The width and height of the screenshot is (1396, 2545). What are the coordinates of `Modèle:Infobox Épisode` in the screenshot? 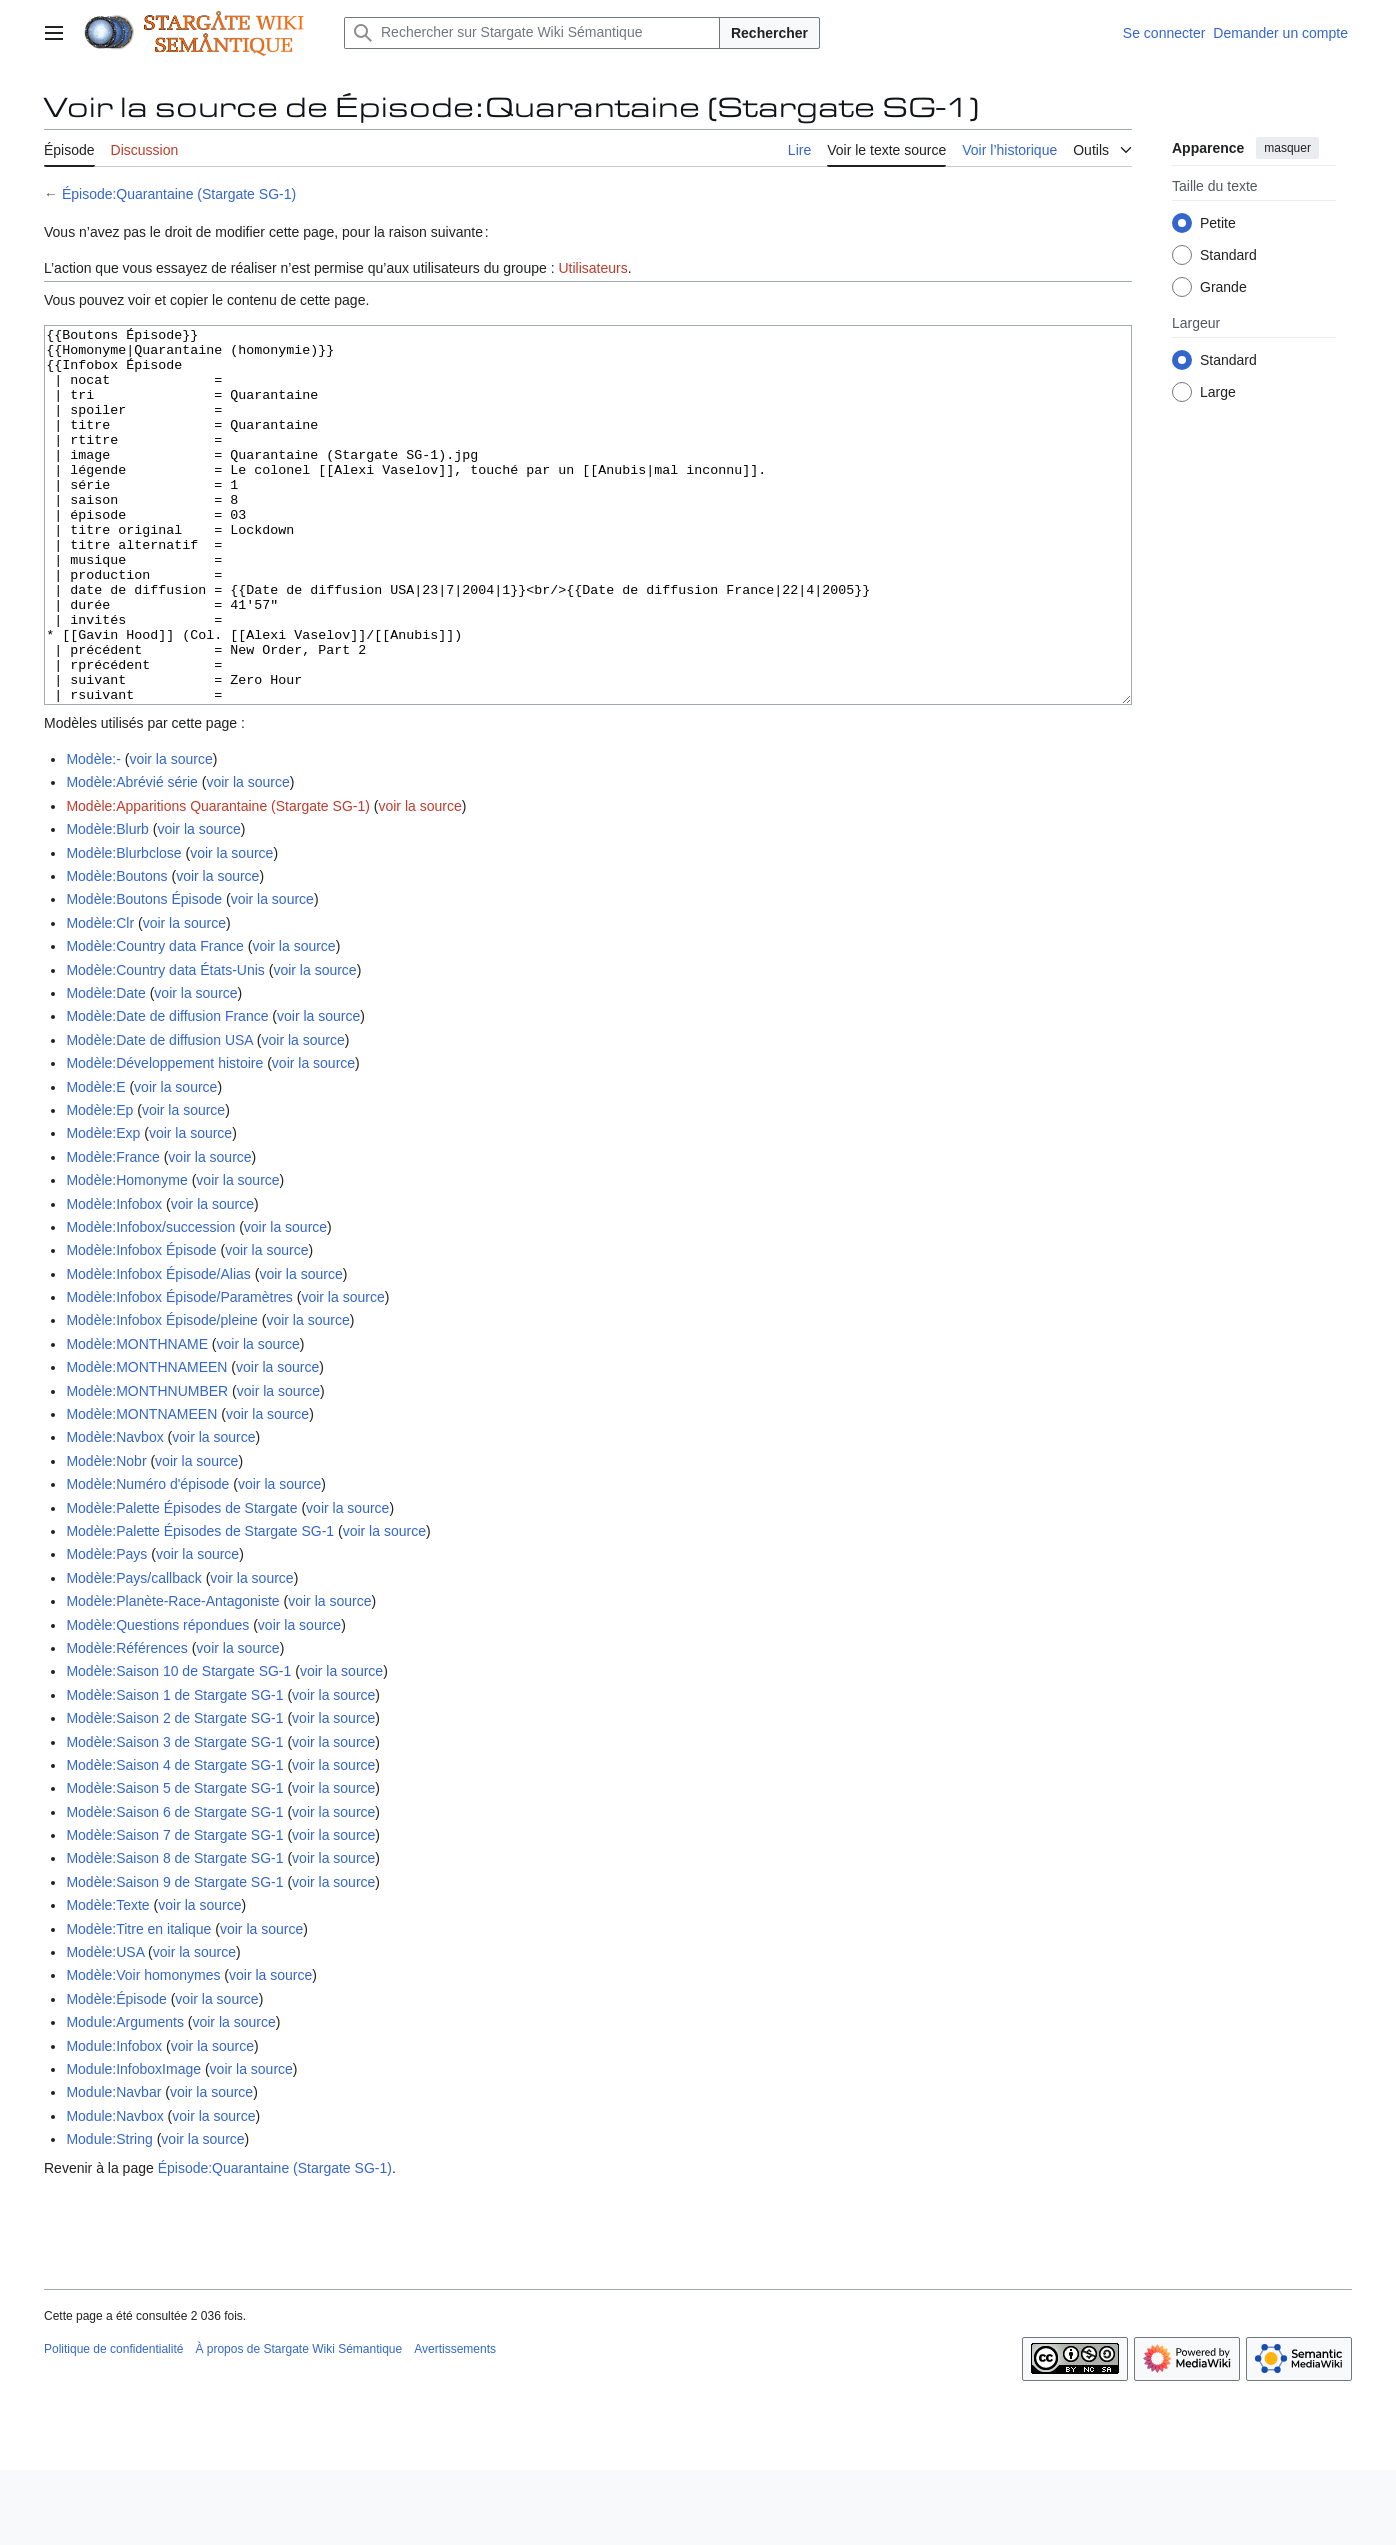 It's located at (141, 1325).